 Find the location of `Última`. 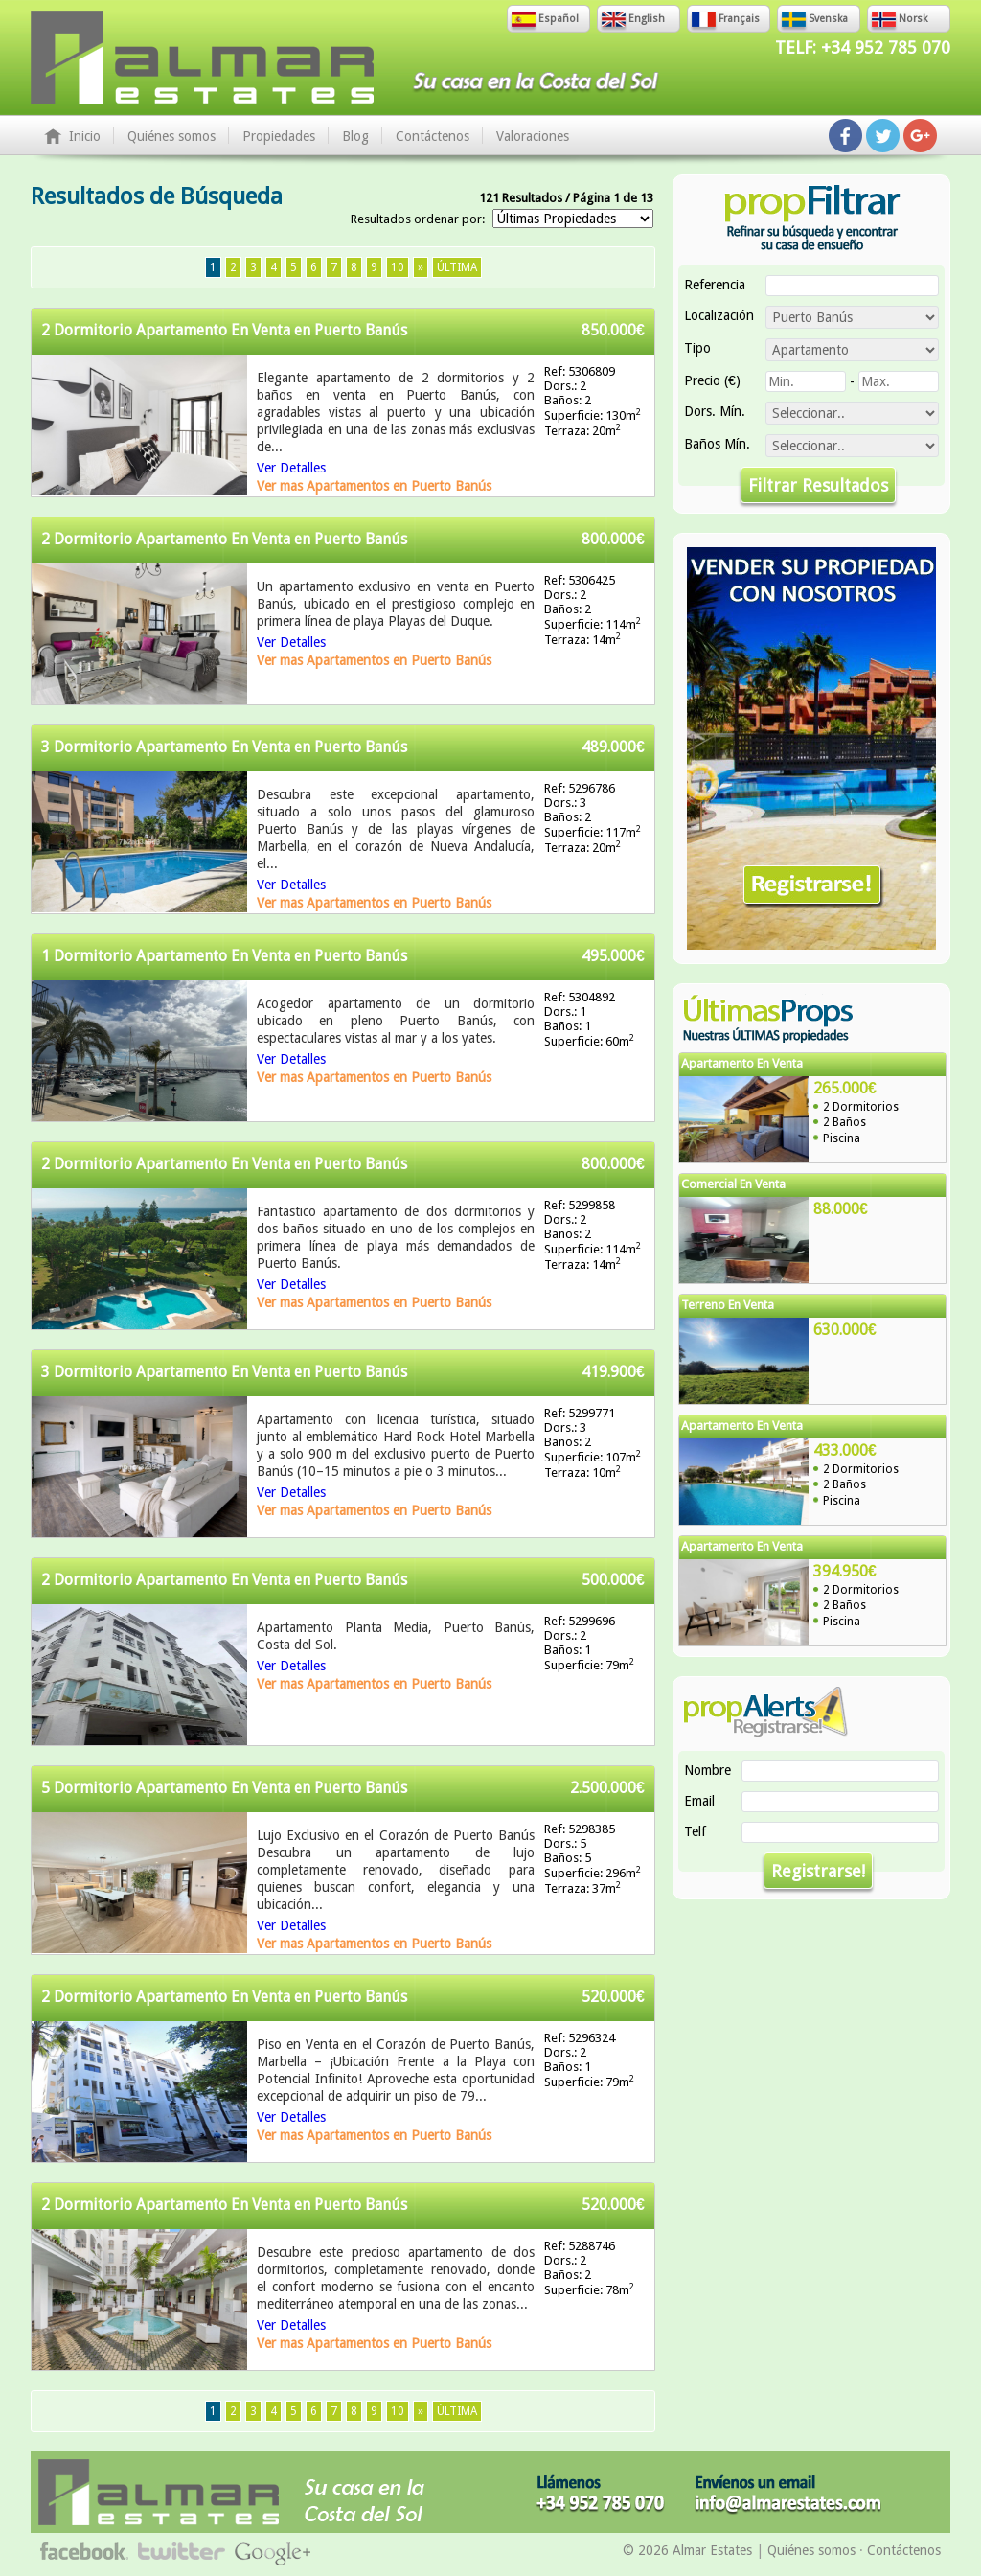

Última is located at coordinates (457, 267).